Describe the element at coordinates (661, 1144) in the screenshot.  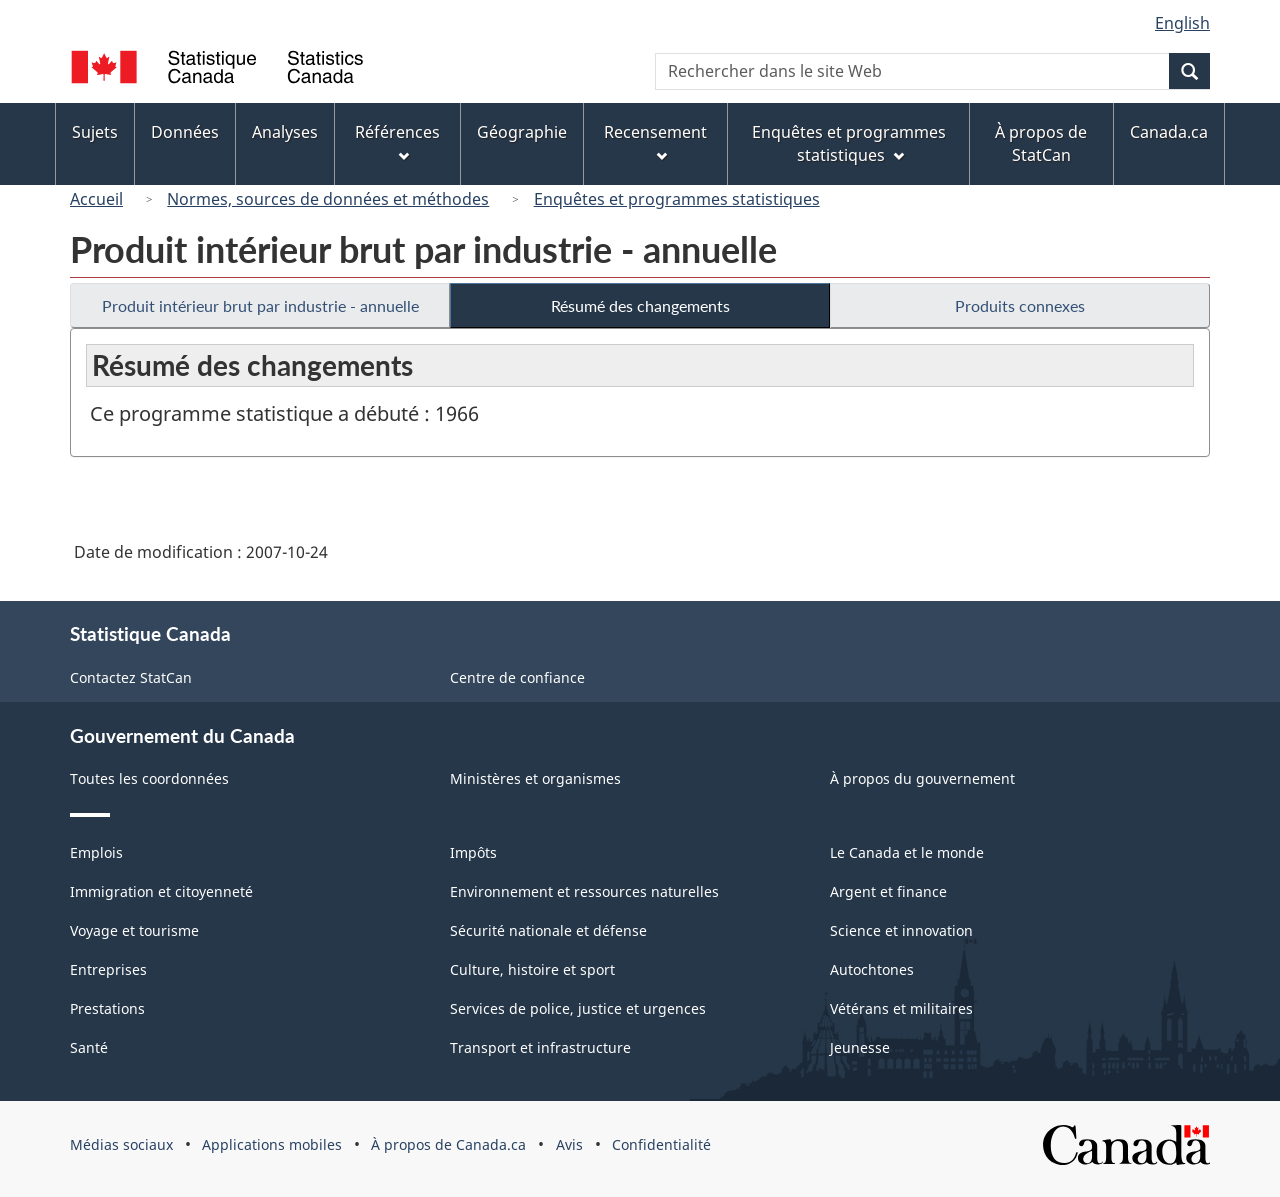
I see `Confidentialité` at that location.